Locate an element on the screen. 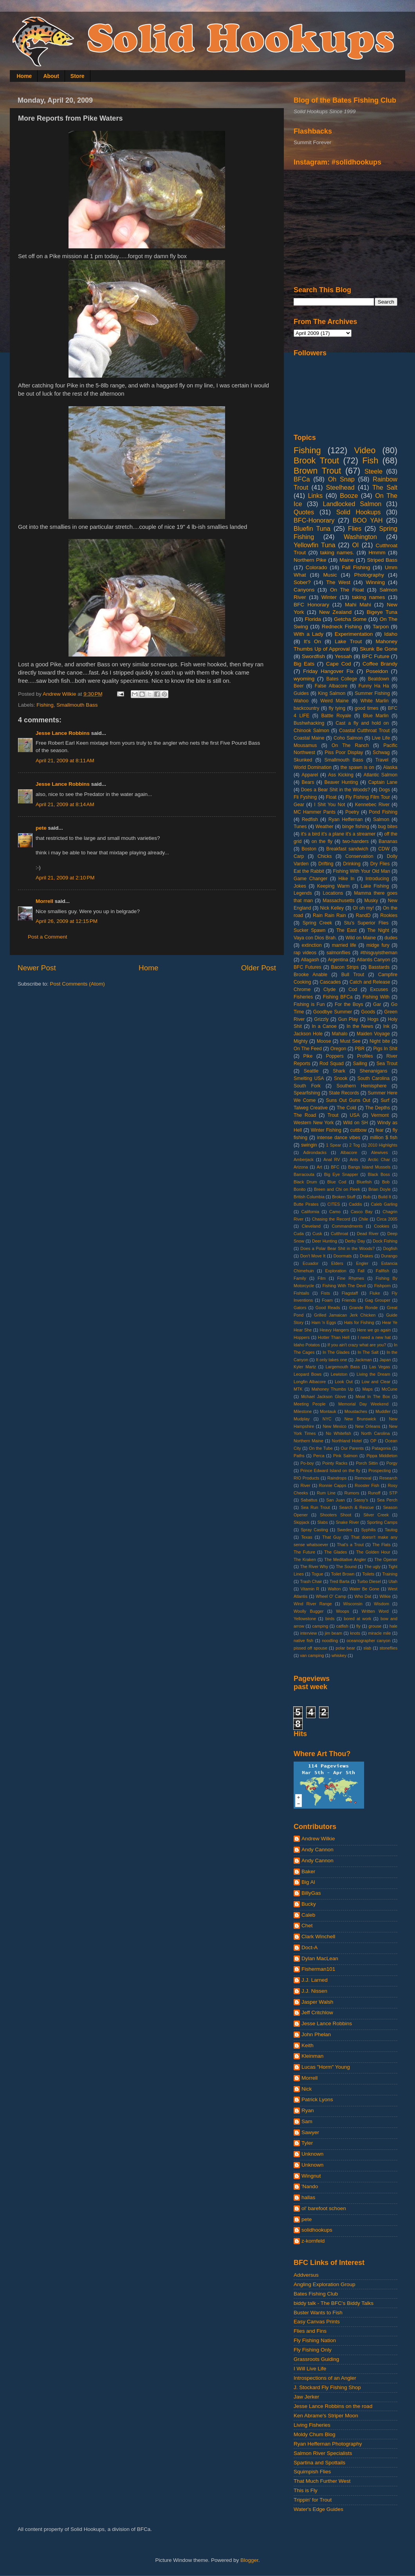 The image size is (415, 2576). Caddis is located at coordinates (355, 1204).